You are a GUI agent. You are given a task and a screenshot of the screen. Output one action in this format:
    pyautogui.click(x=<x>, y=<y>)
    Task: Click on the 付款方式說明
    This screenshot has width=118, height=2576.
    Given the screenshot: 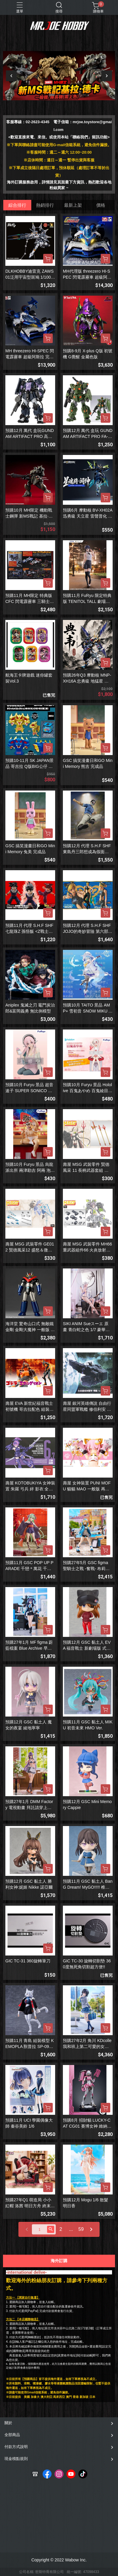 What is the action you would take?
    pyautogui.click(x=16, y=2446)
    